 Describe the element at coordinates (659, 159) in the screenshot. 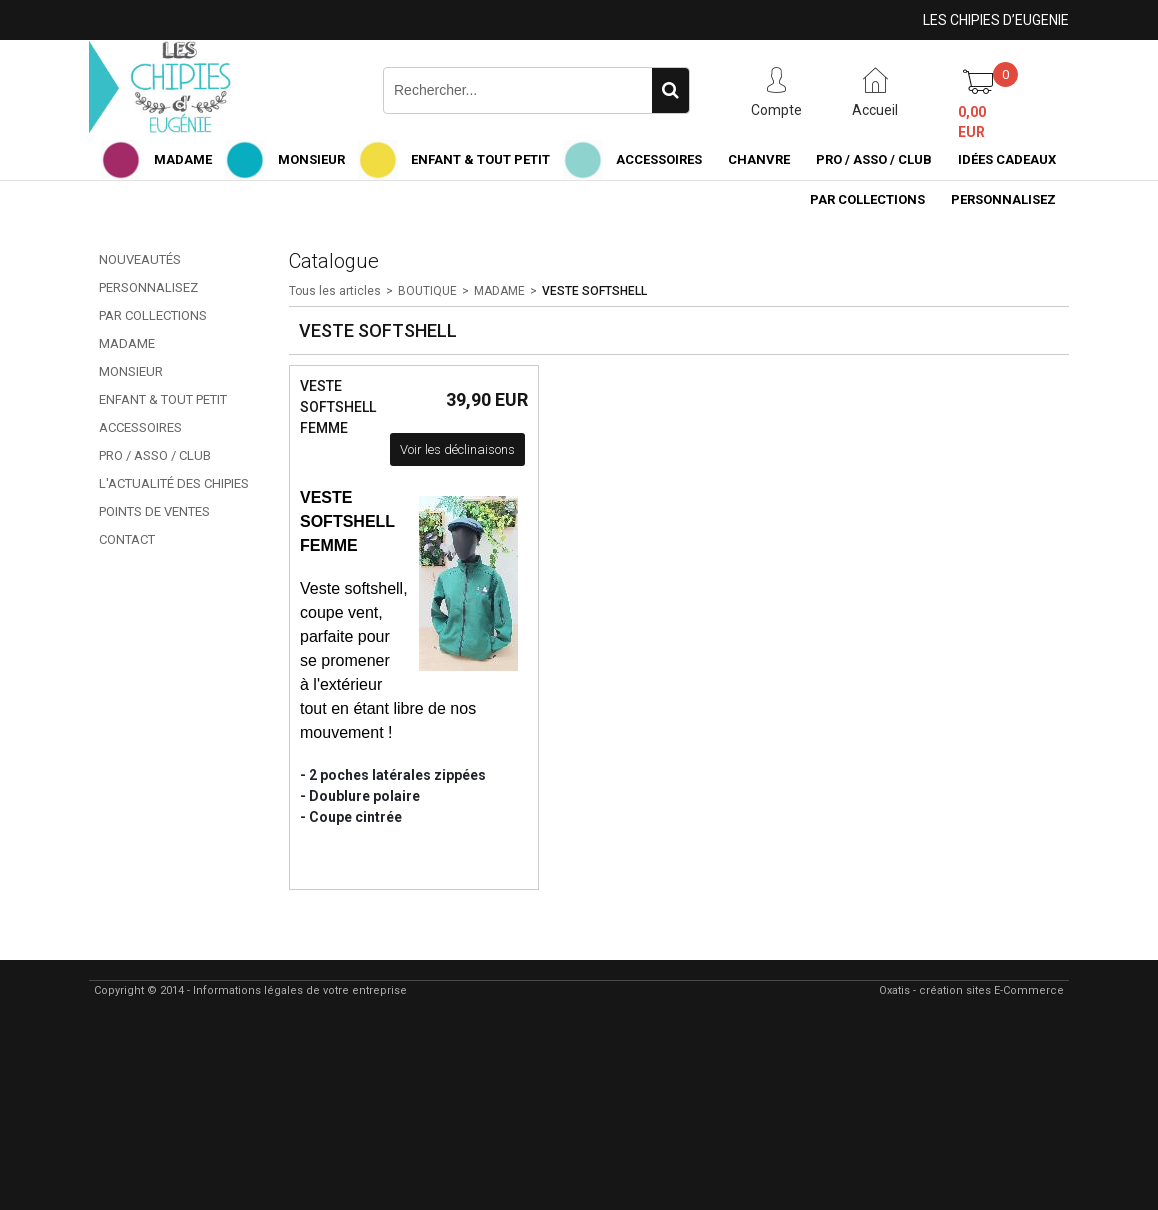

I see `ACCESSOIRES` at that location.